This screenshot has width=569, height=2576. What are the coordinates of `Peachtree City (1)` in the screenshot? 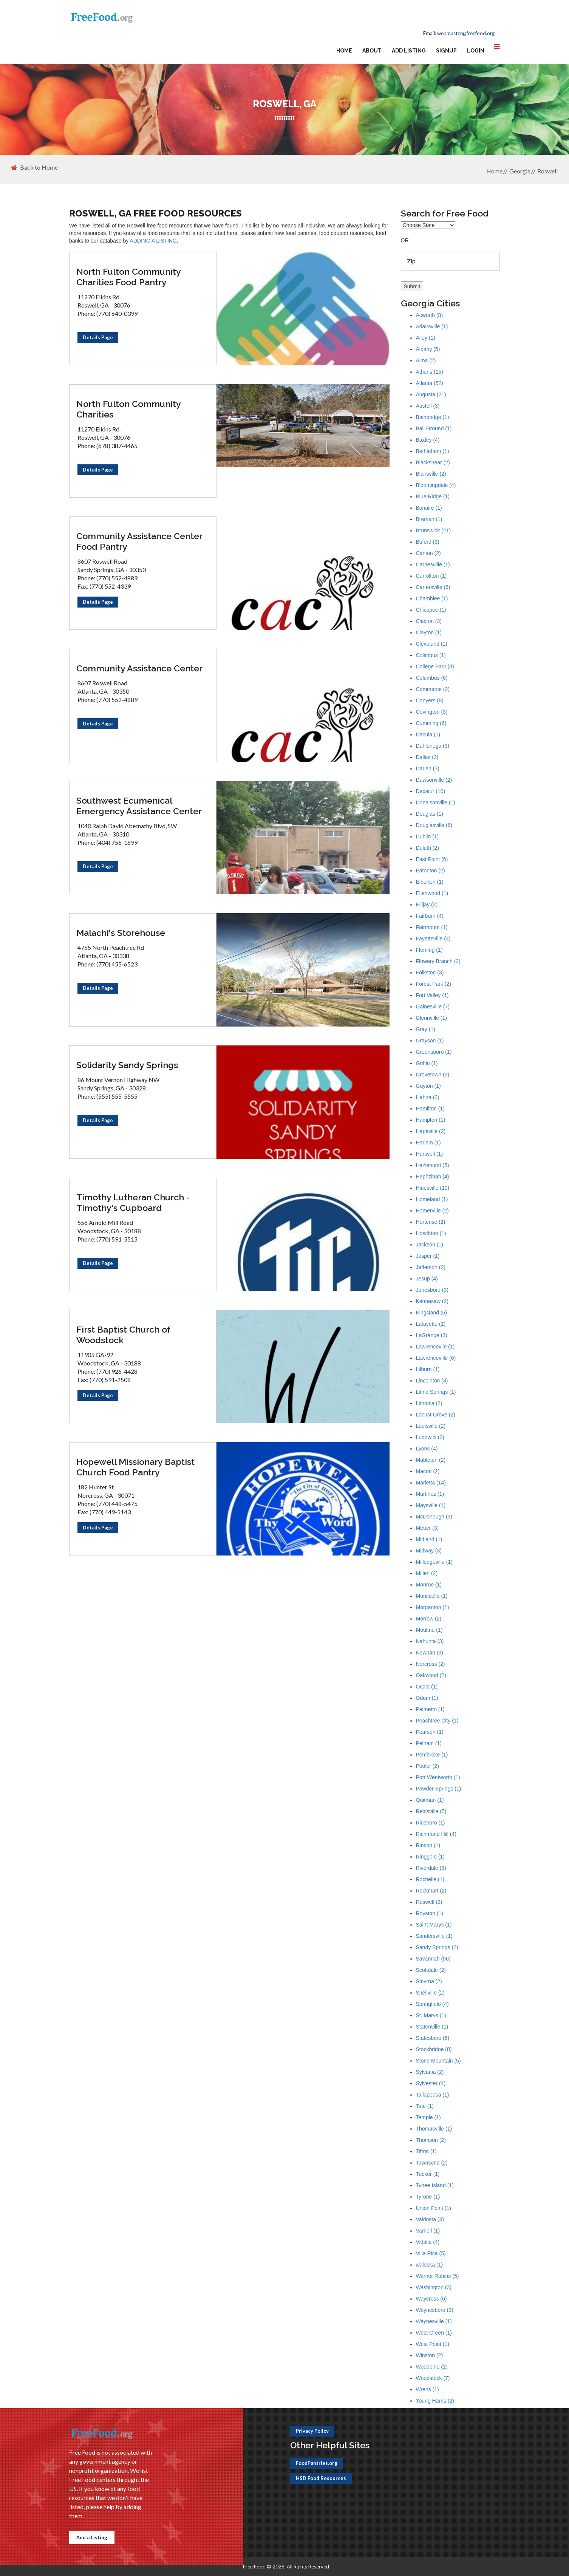 It's located at (437, 1721).